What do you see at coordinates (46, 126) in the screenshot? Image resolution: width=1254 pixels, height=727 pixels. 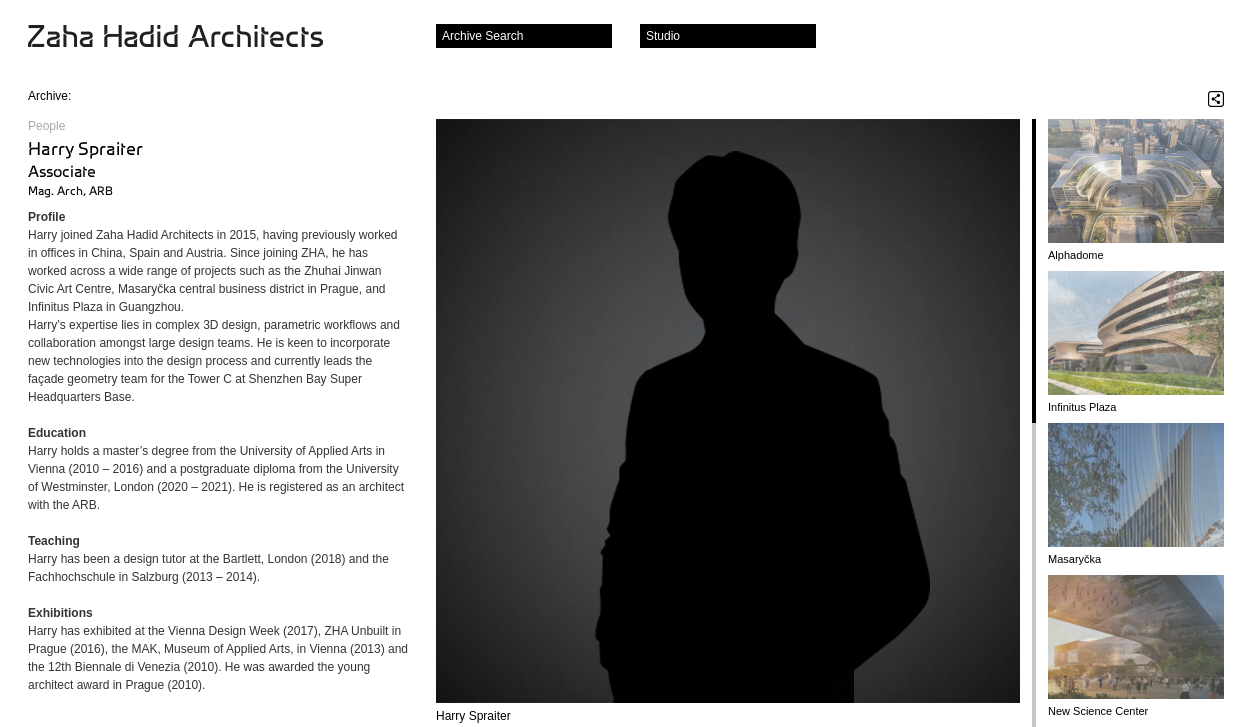 I see `People` at bounding box center [46, 126].